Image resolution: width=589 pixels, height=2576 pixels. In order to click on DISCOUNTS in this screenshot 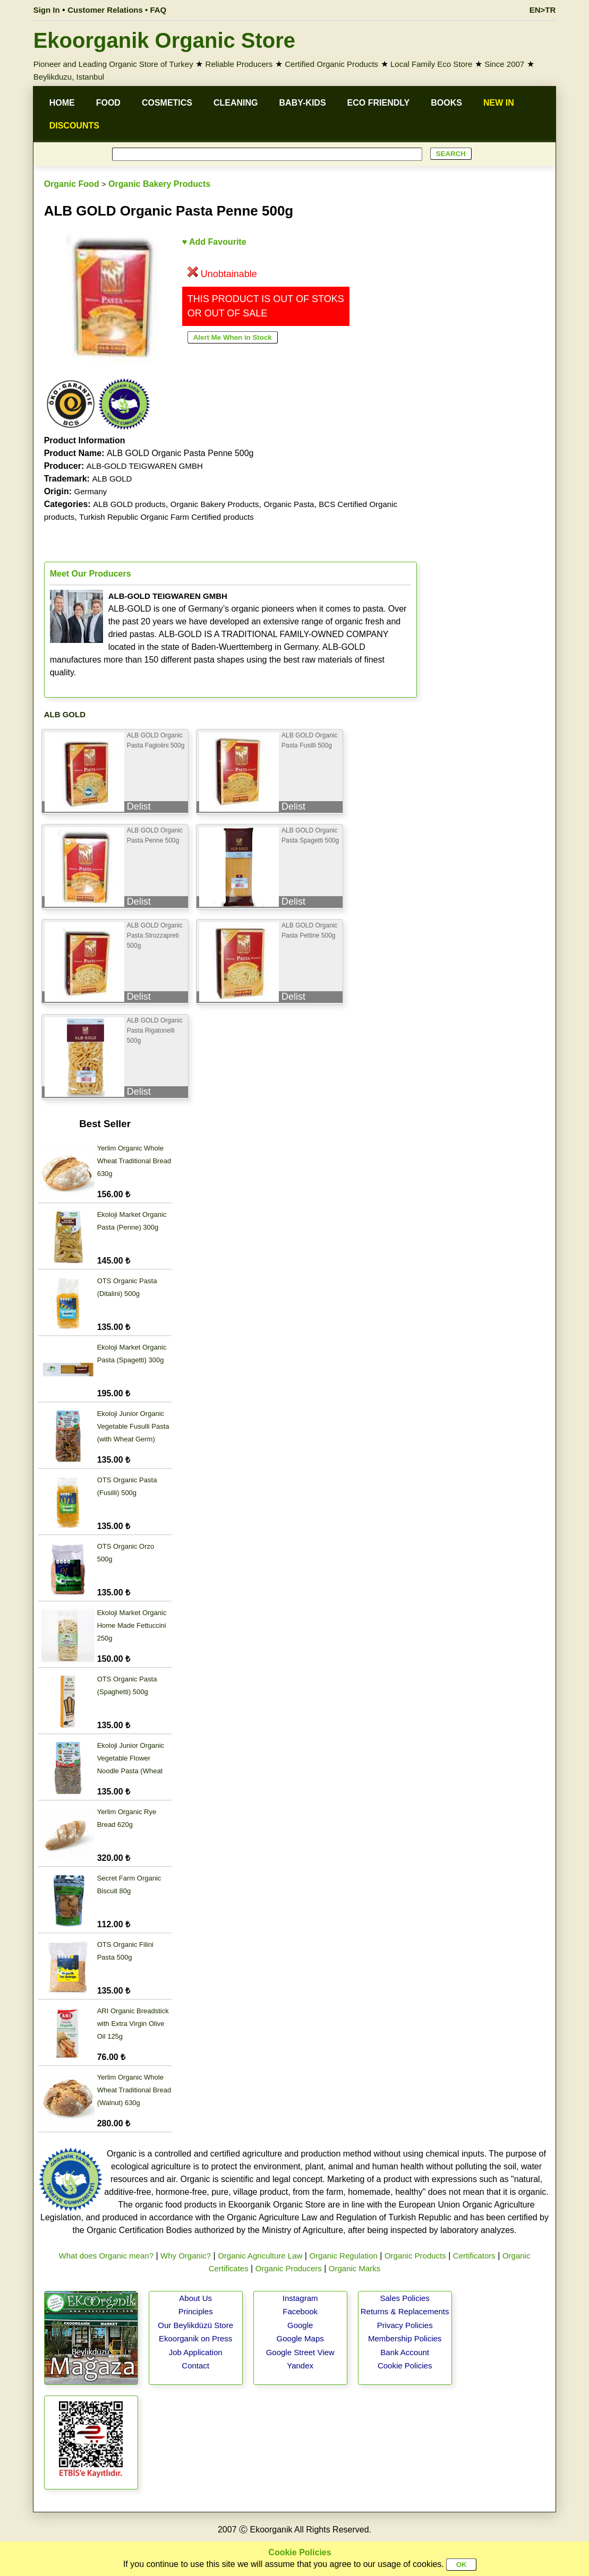, I will do `click(74, 125)`.